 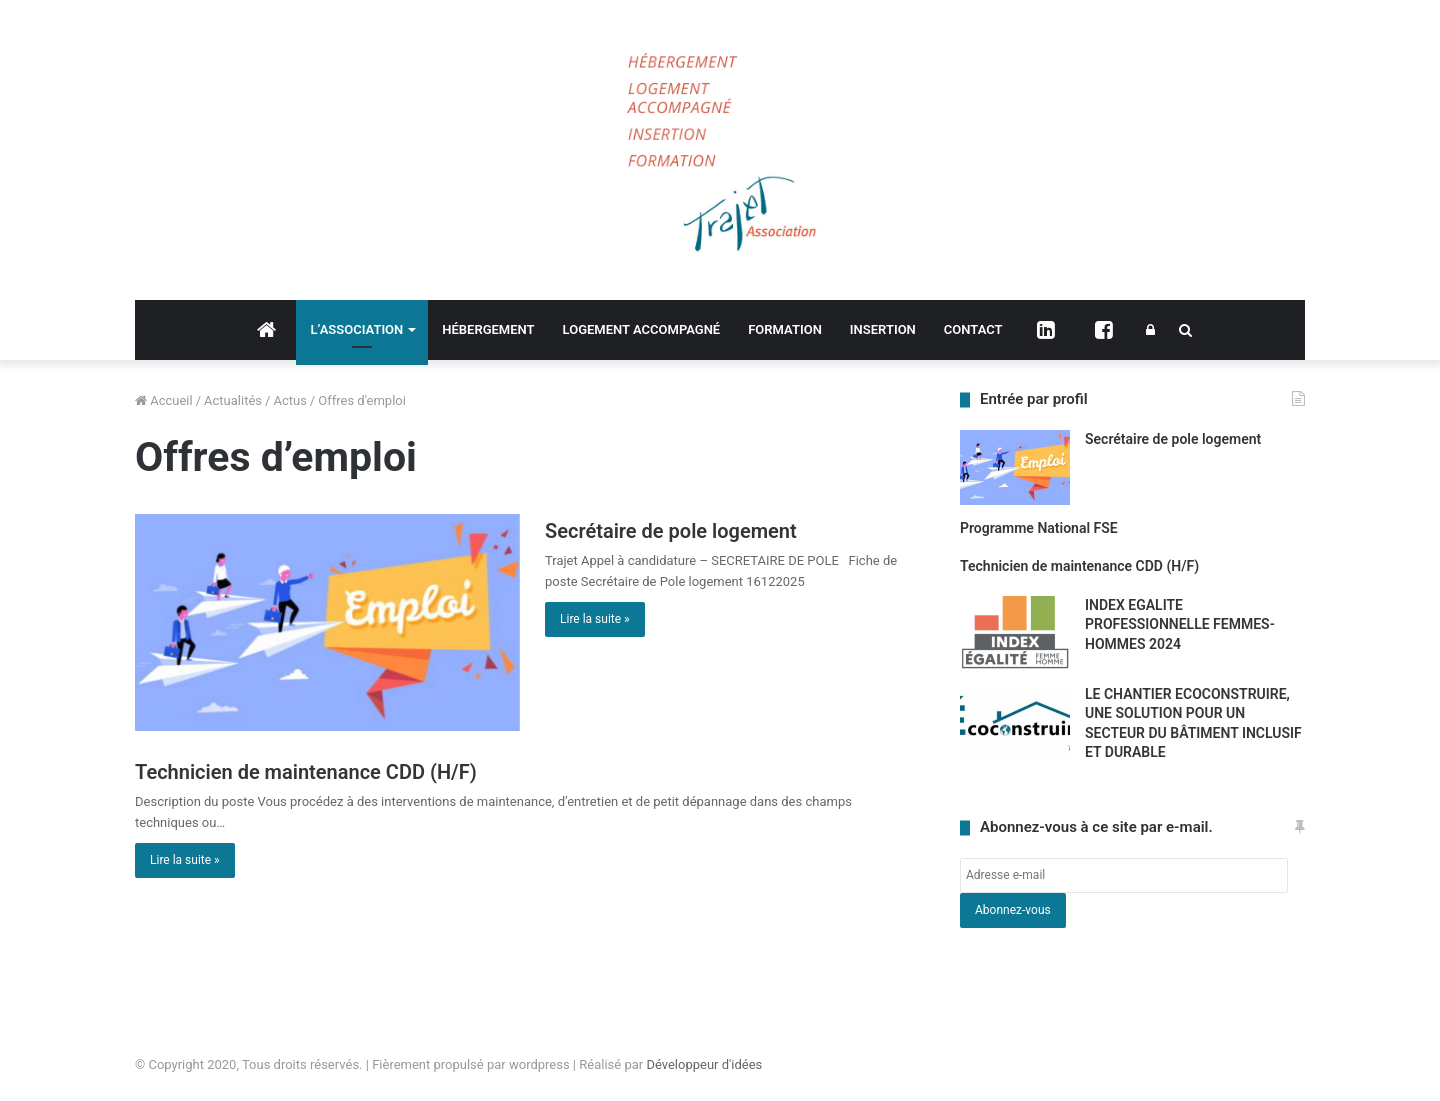 I want to click on Accueil, so click(x=164, y=400).